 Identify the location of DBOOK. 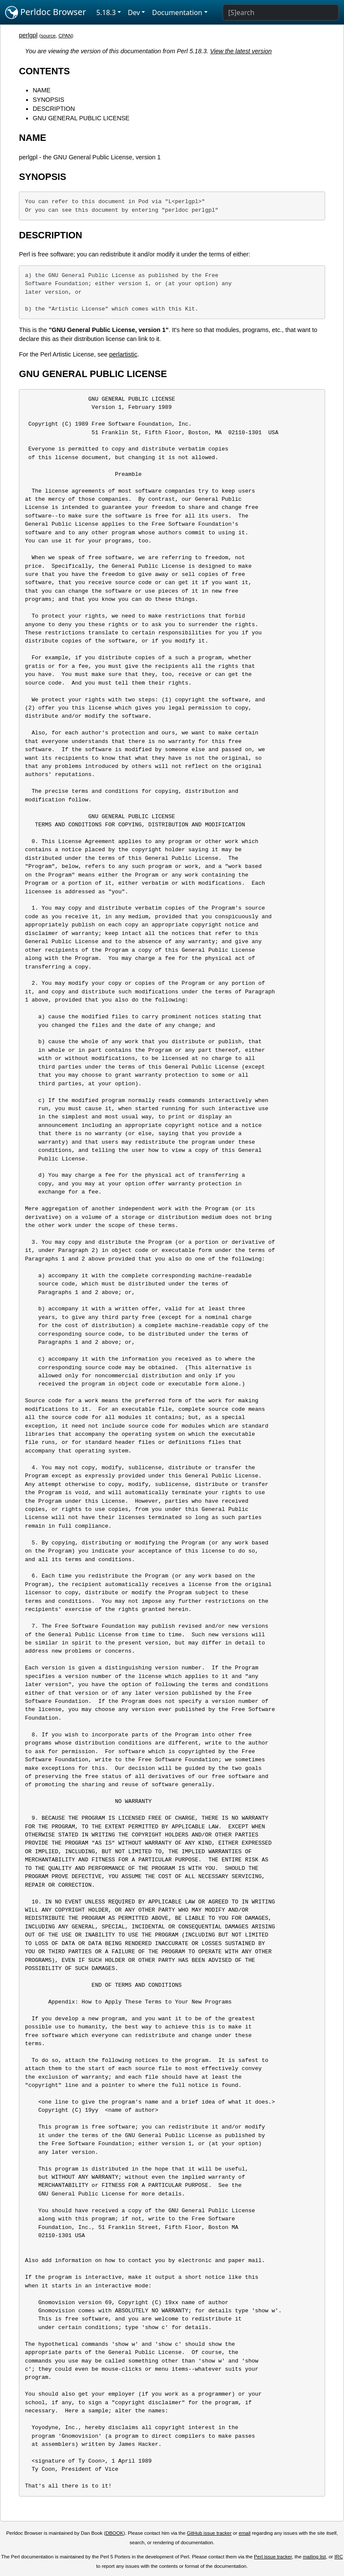
(115, 2533).